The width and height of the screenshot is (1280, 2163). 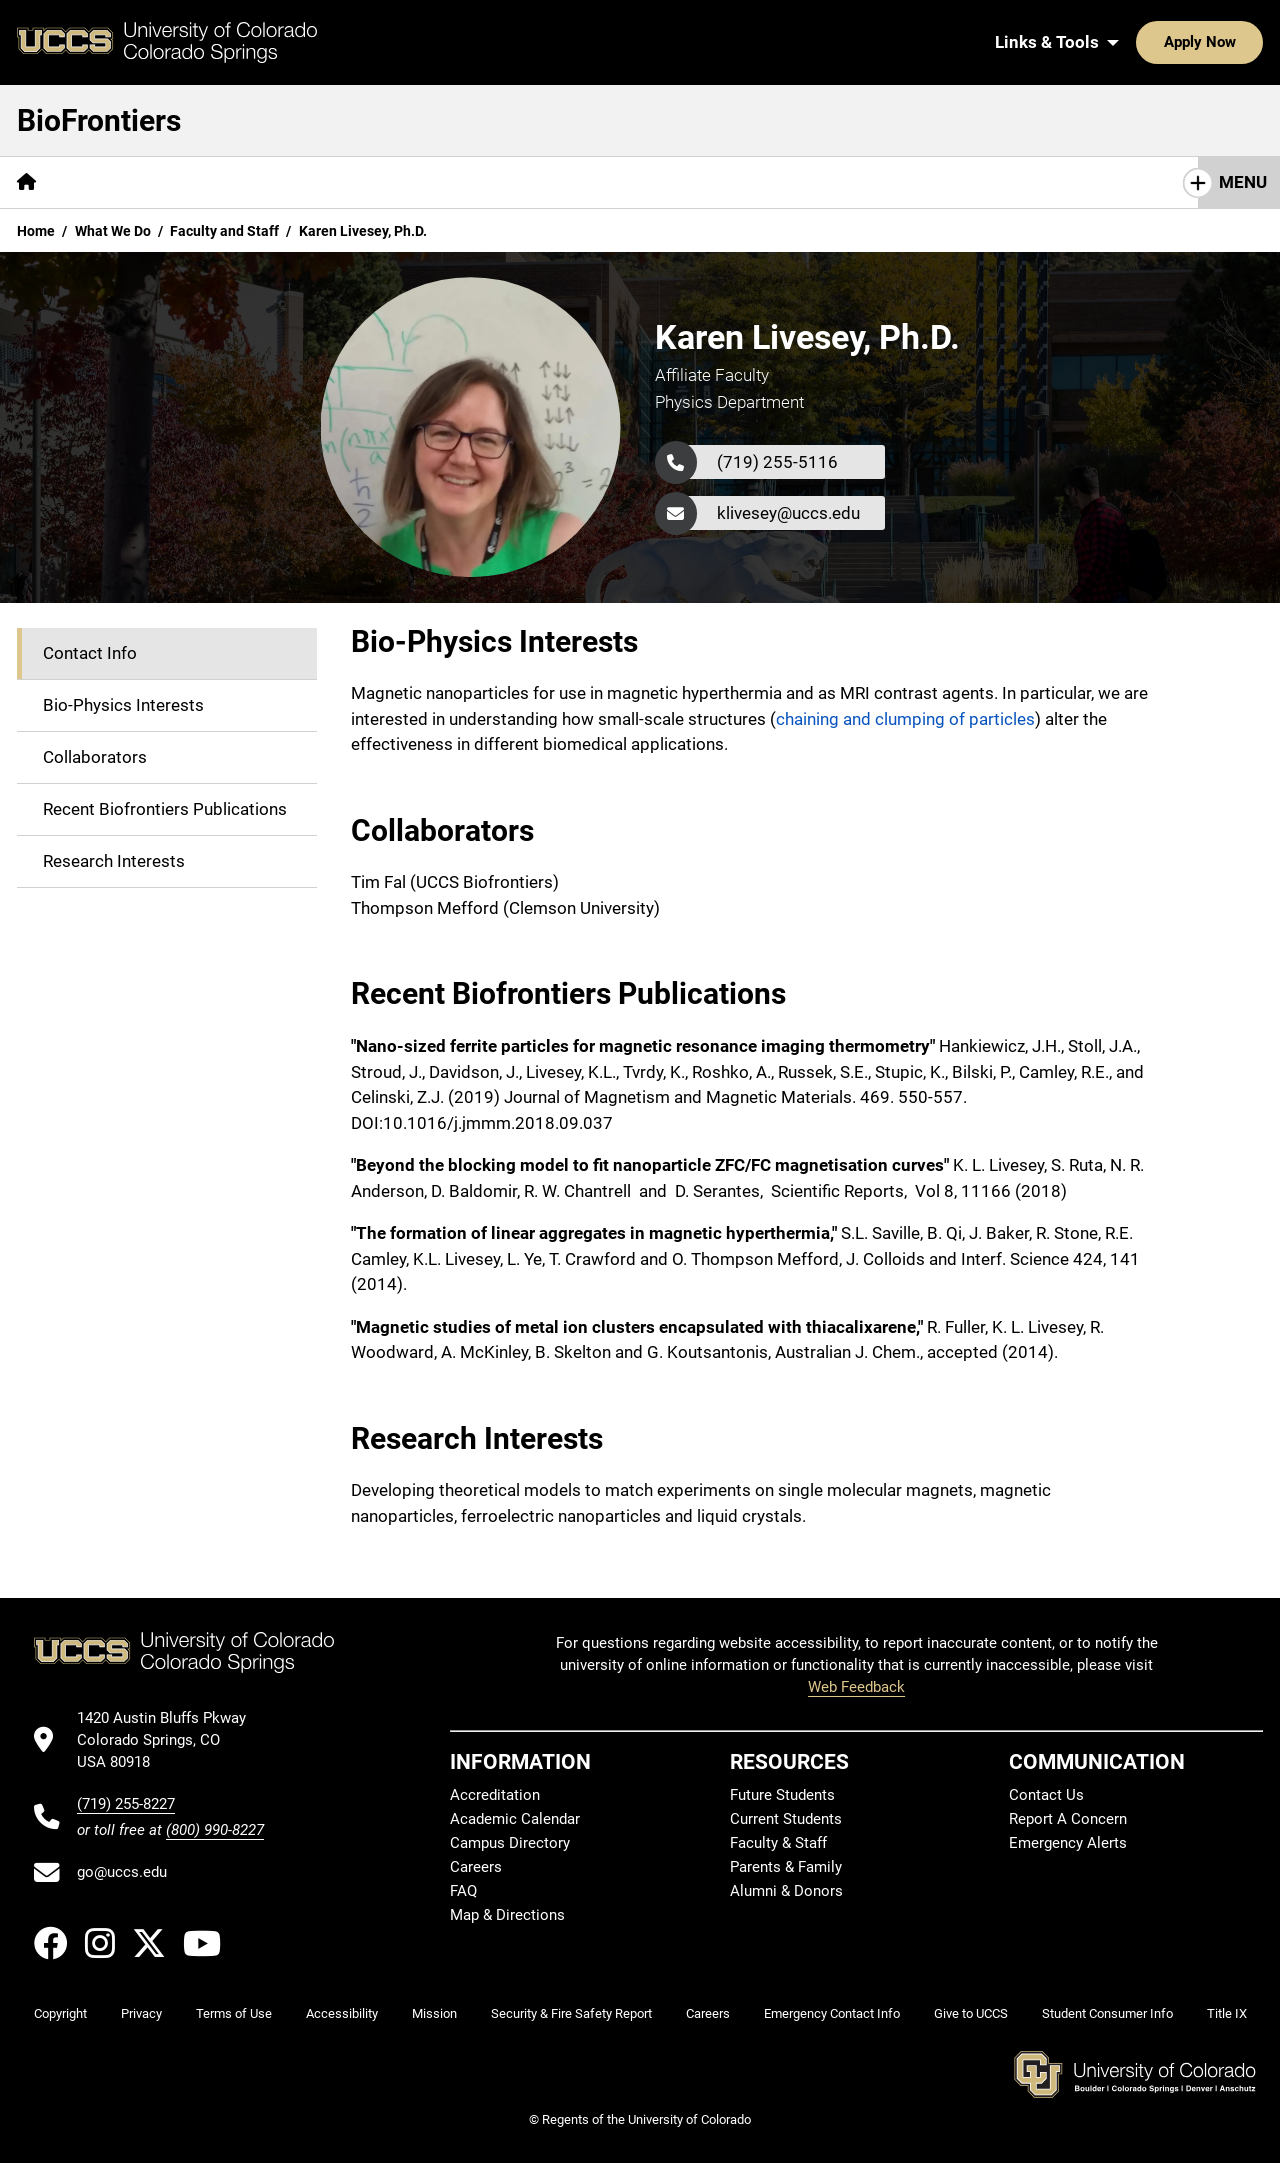 What do you see at coordinates (858, 182) in the screenshot?
I see `Career Opportunities` at bounding box center [858, 182].